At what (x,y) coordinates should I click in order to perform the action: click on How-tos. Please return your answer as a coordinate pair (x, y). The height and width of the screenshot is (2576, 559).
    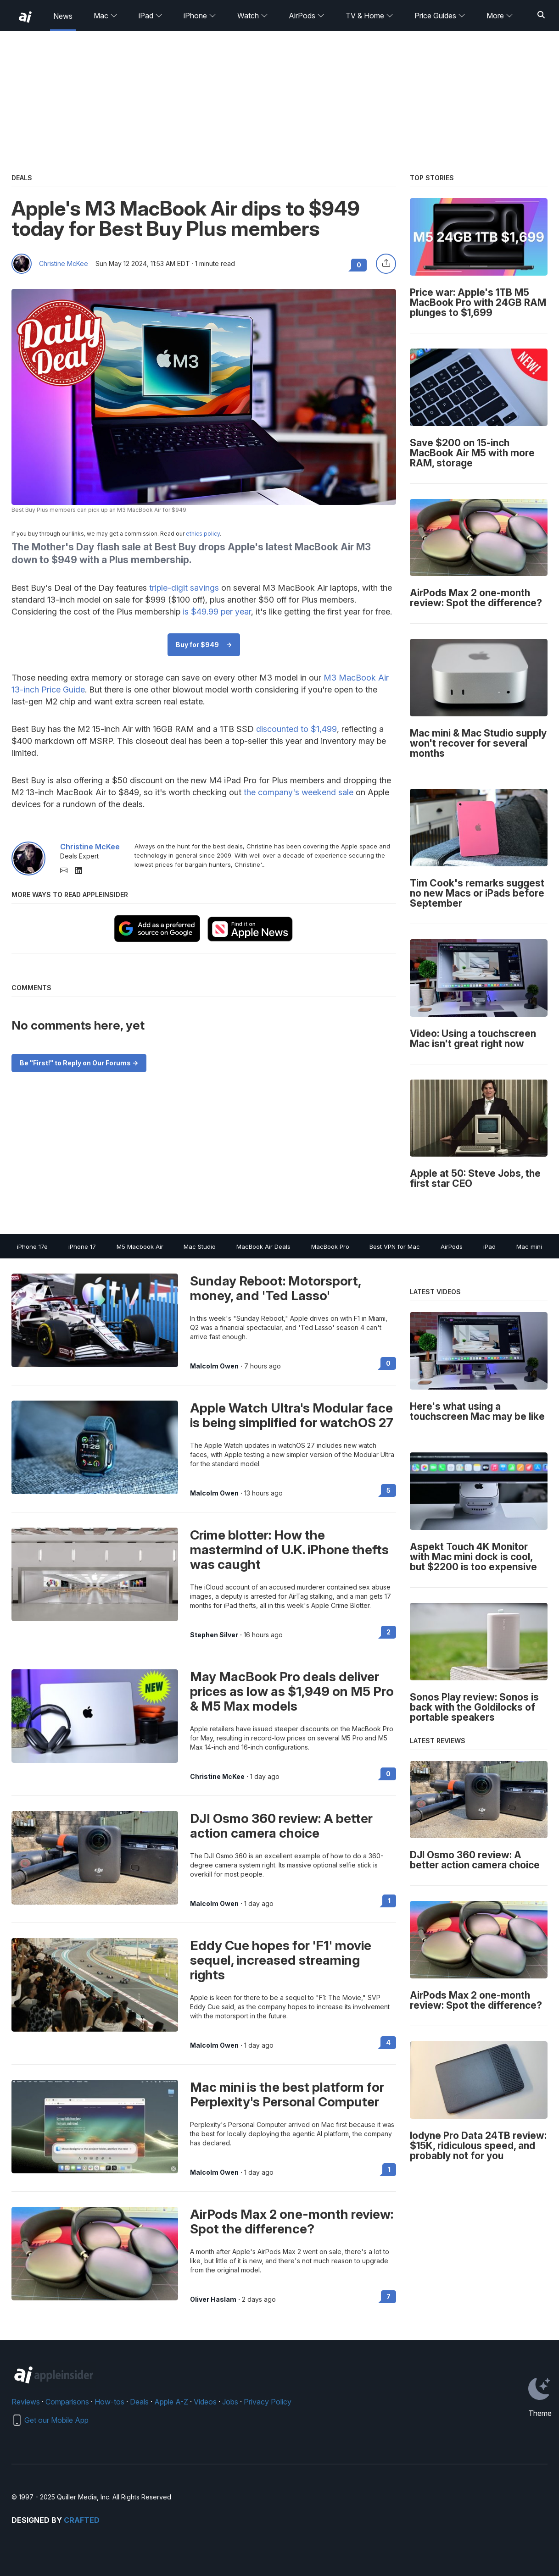
    Looking at the image, I should click on (109, 2401).